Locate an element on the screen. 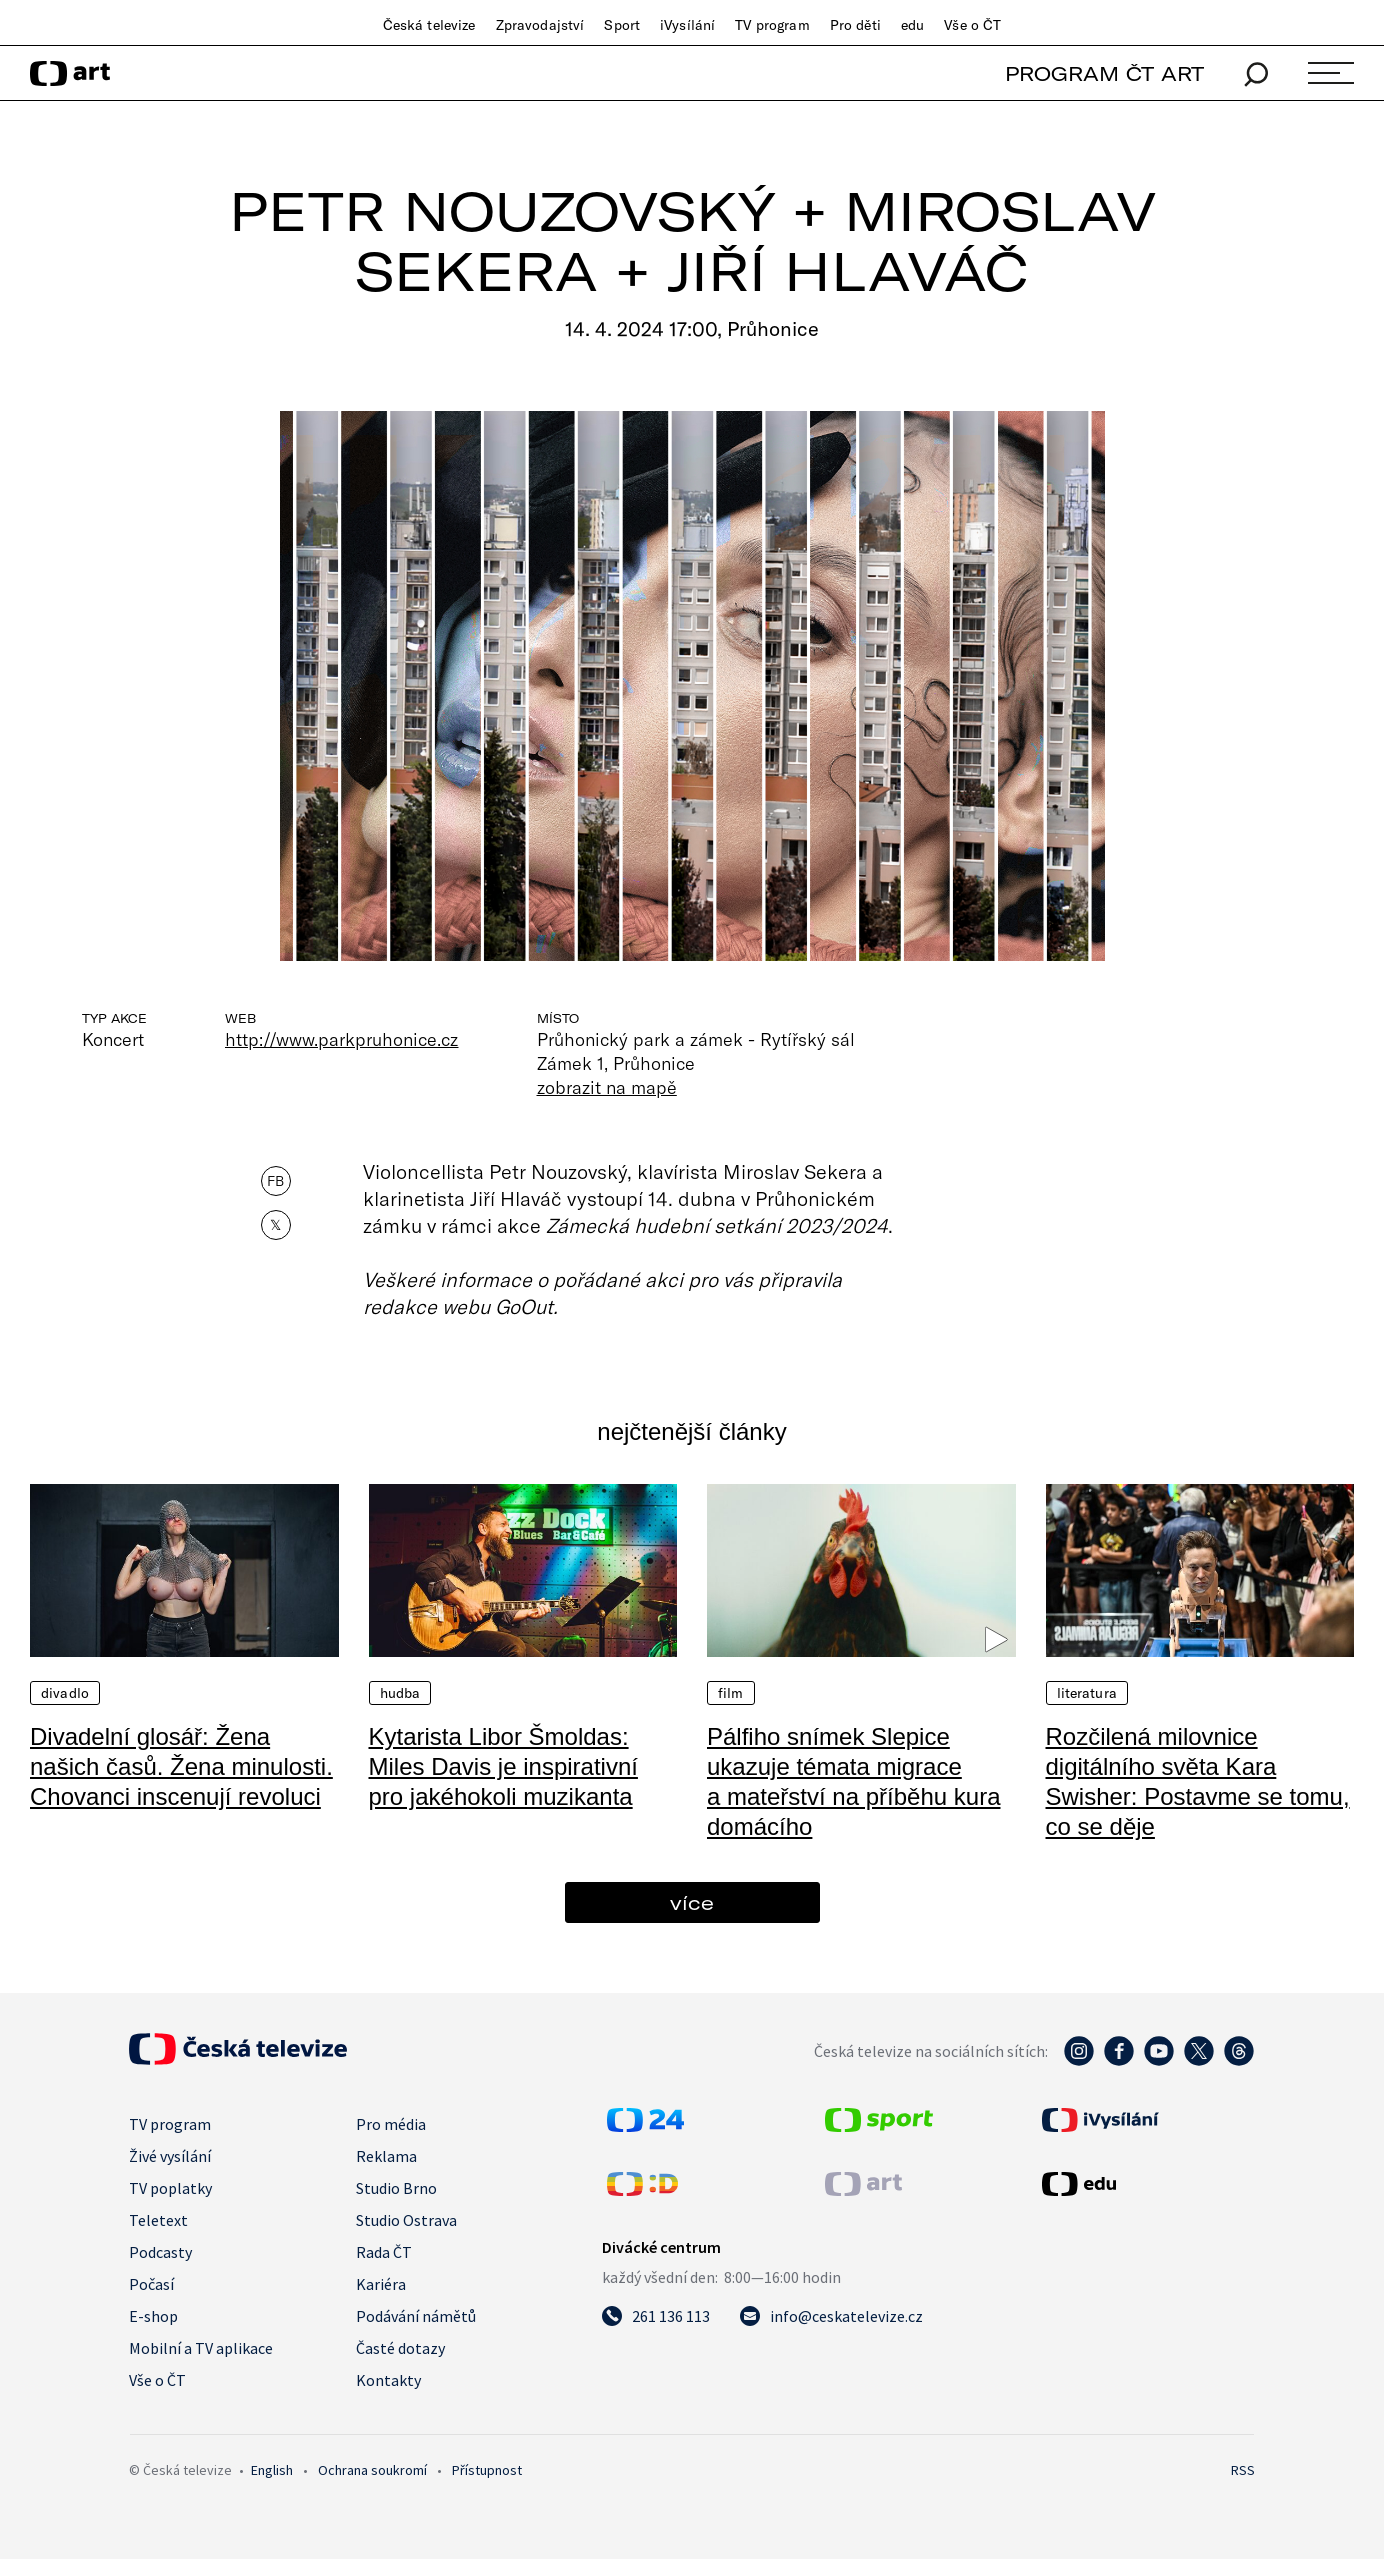  Pro děti is located at coordinates (855, 25).